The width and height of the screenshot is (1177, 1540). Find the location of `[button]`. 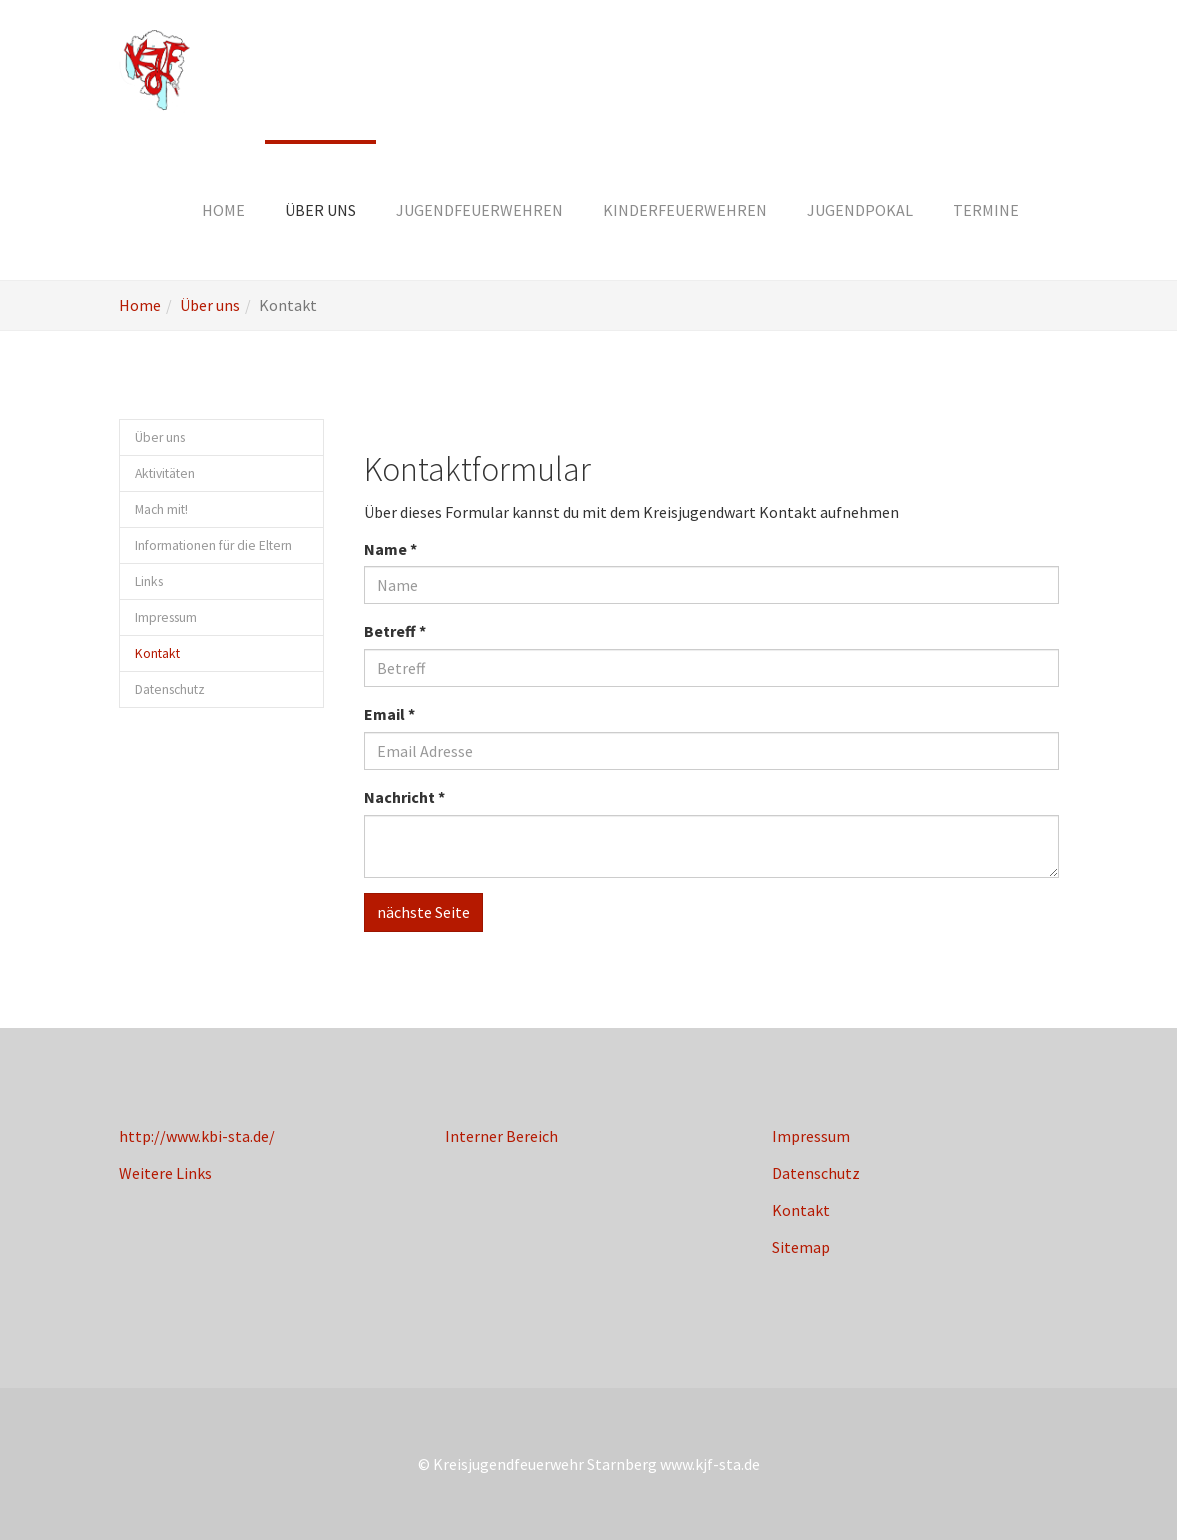

[button] is located at coordinates (320, 210).